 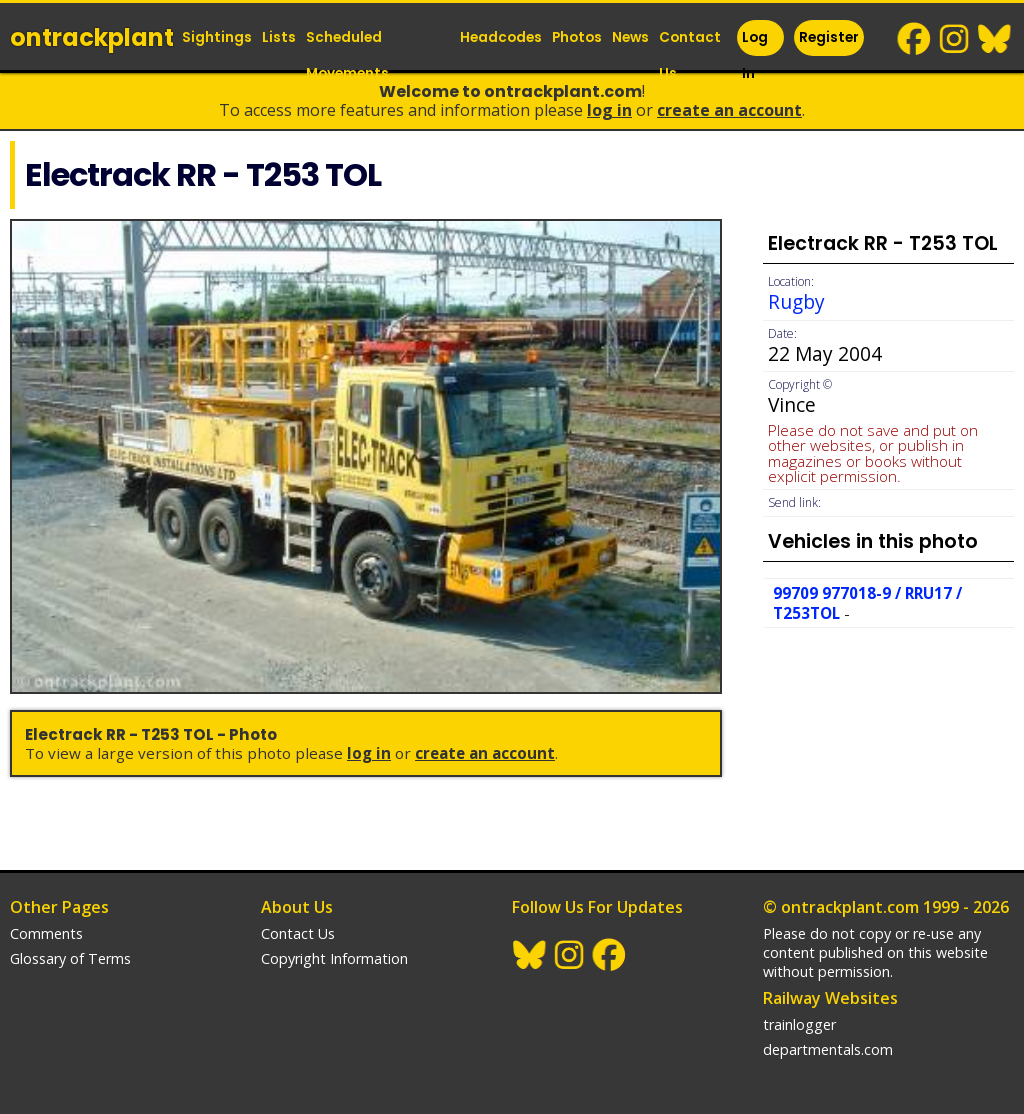 I want to click on Headcodes, so click(x=501, y=37).